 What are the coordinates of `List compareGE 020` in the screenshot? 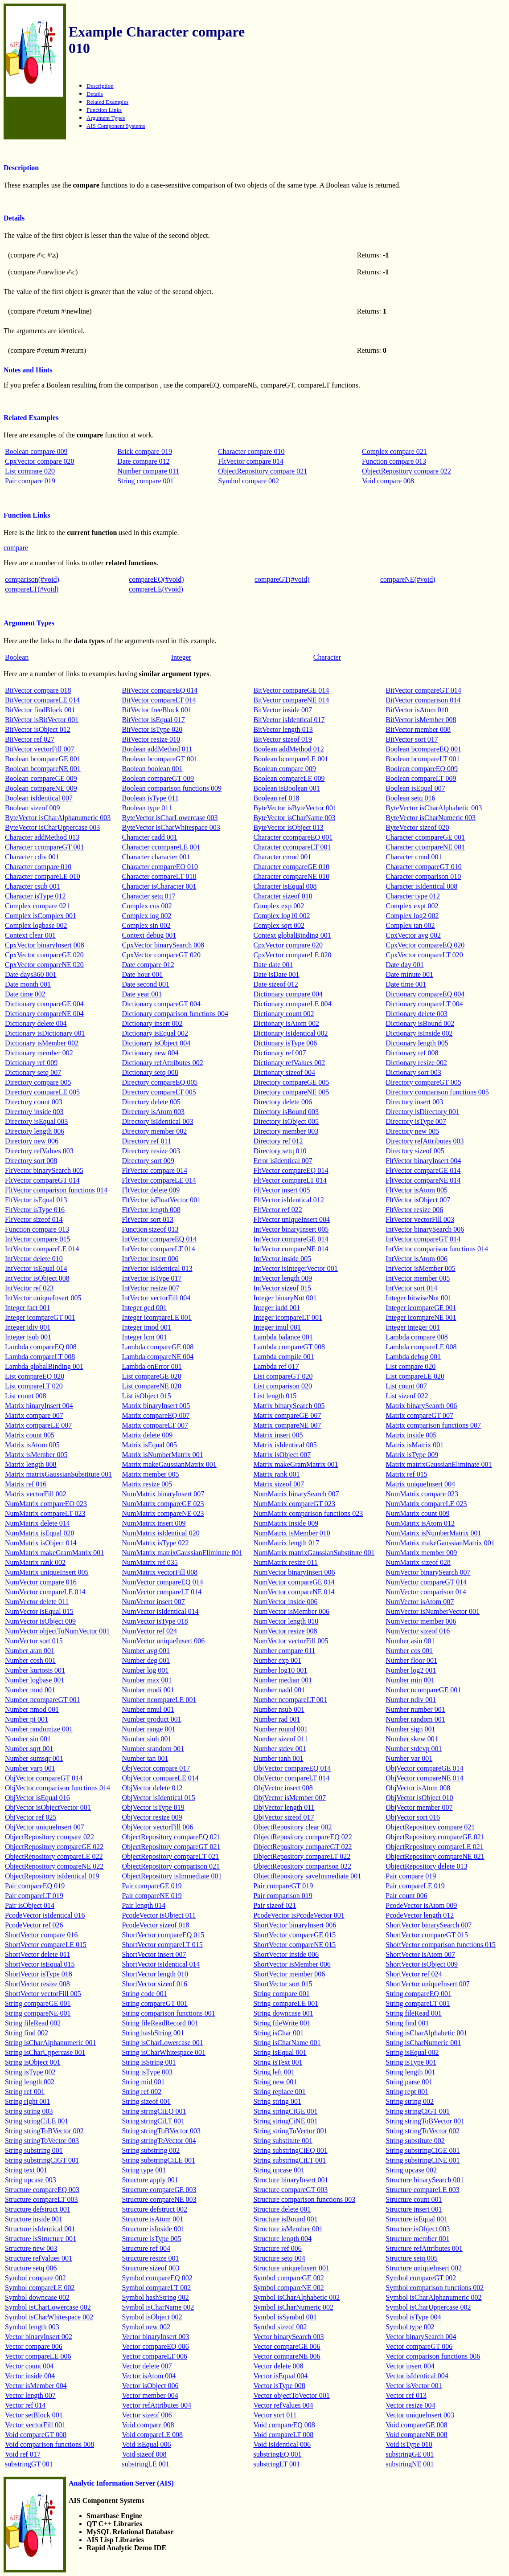 It's located at (151, 1376).